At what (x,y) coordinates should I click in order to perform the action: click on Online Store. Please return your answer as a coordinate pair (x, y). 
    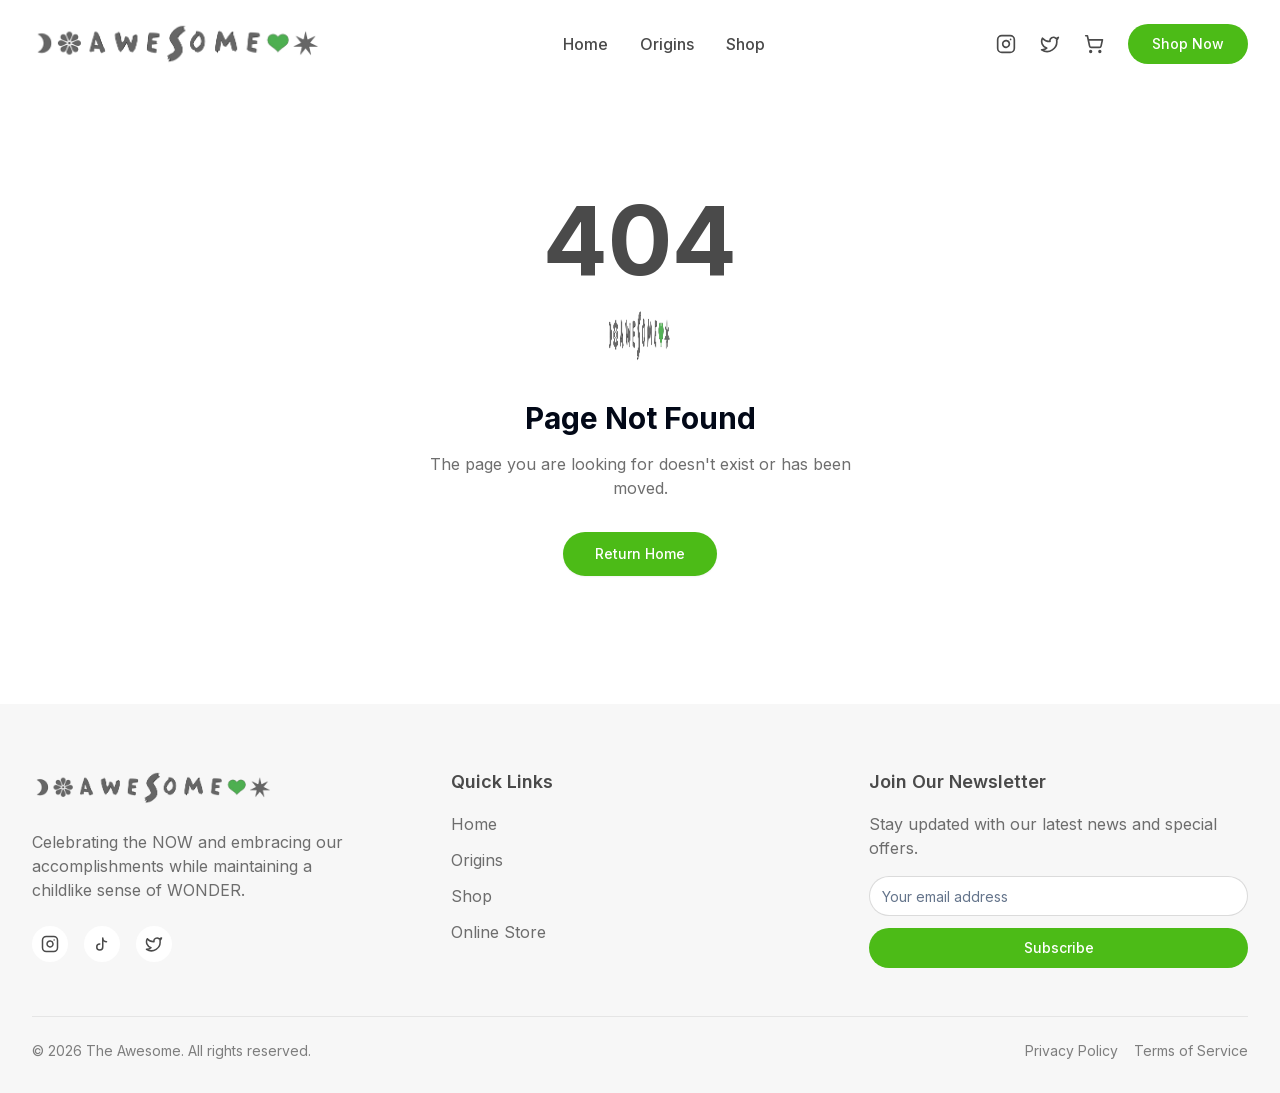
    Looking at the image, I should click on (498, 932).